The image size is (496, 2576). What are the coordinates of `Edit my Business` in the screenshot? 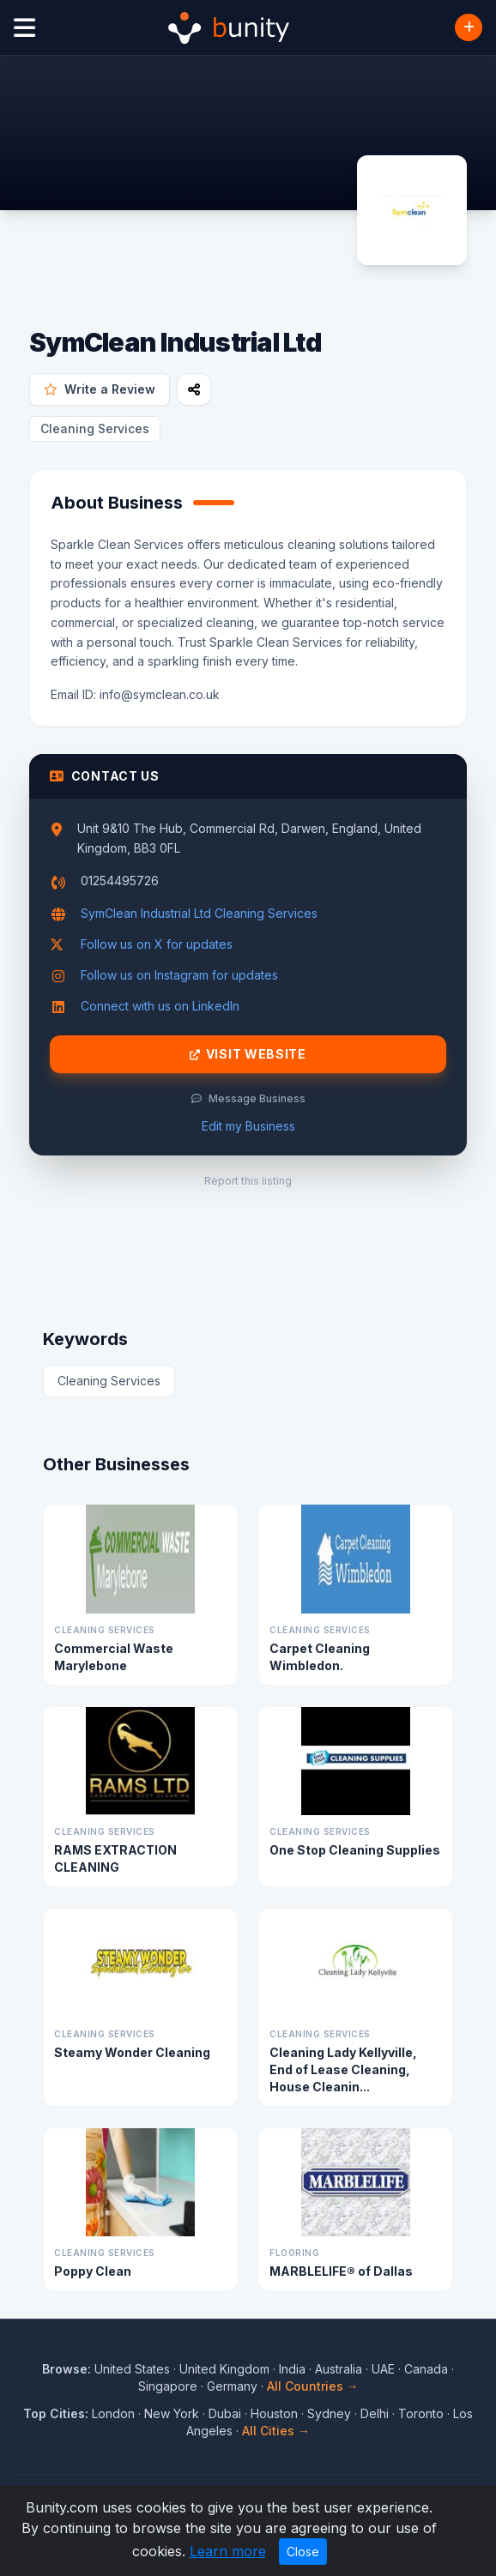 It's located at (248, 1126).